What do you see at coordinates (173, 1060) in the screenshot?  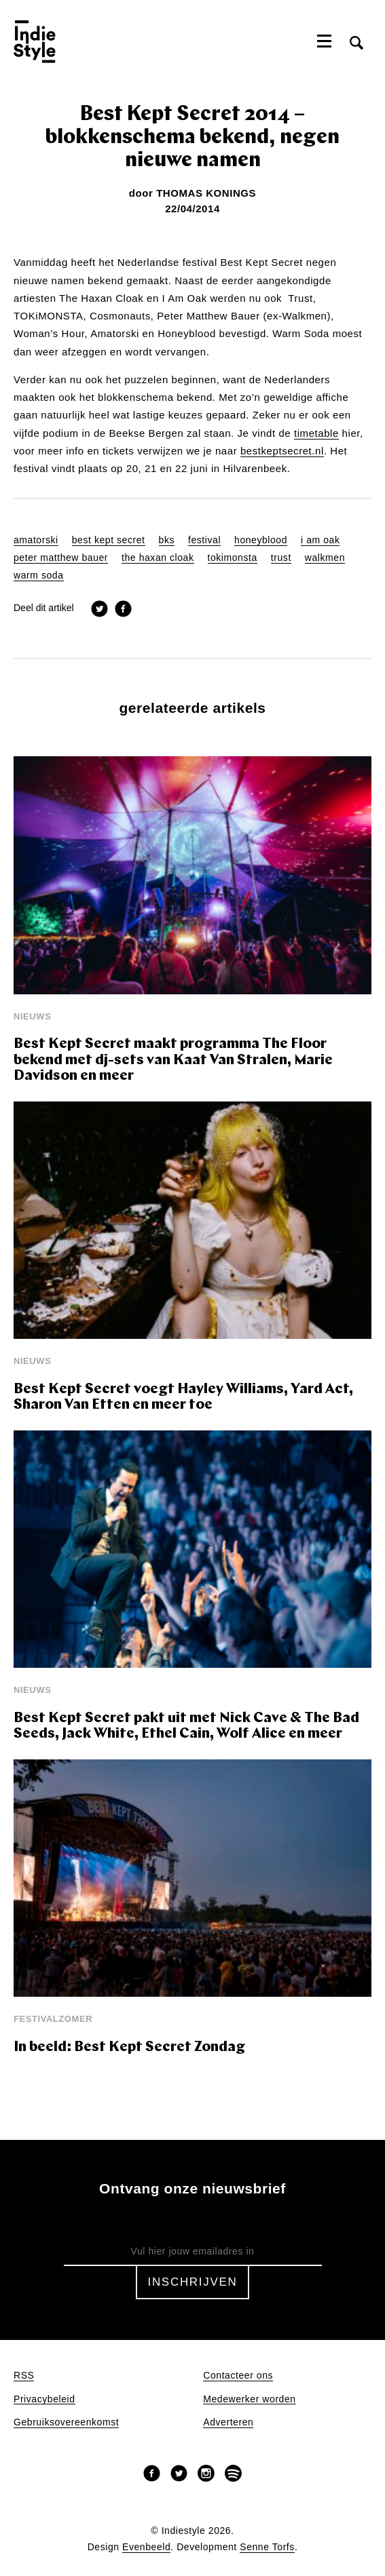 I see `Best Kept Secret maakt programma The Floor bekend met dj-sets van Kaat Van Stralen, Marie Davidson en meer` at bounding box center [173, 1060].